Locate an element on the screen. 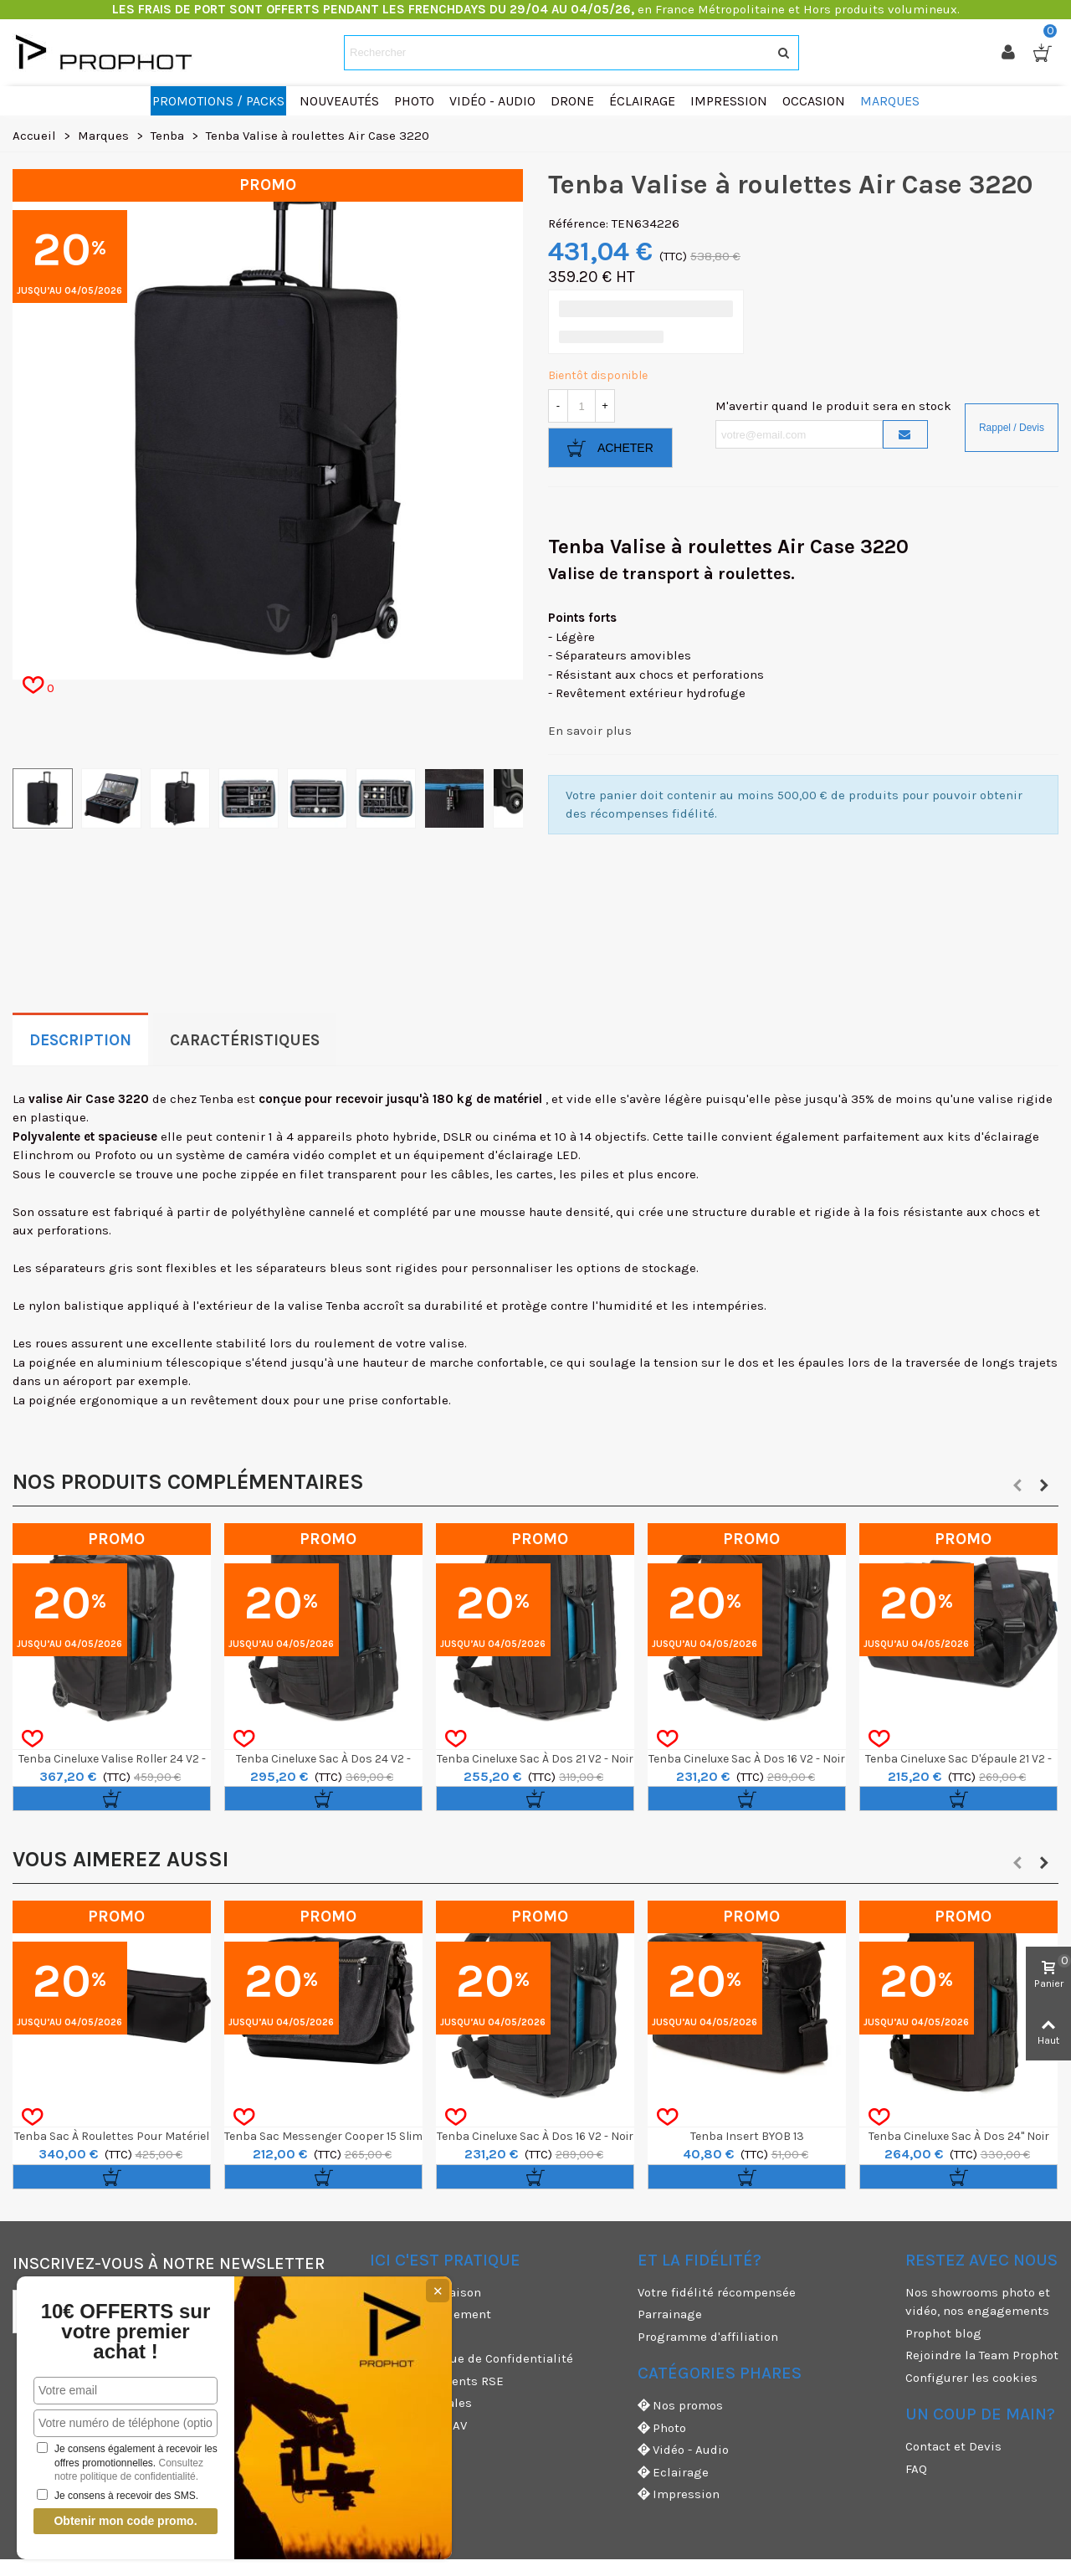 The height and width of the screenshot is (2576, 1071). Impression is located at coordinates (679, 2494).